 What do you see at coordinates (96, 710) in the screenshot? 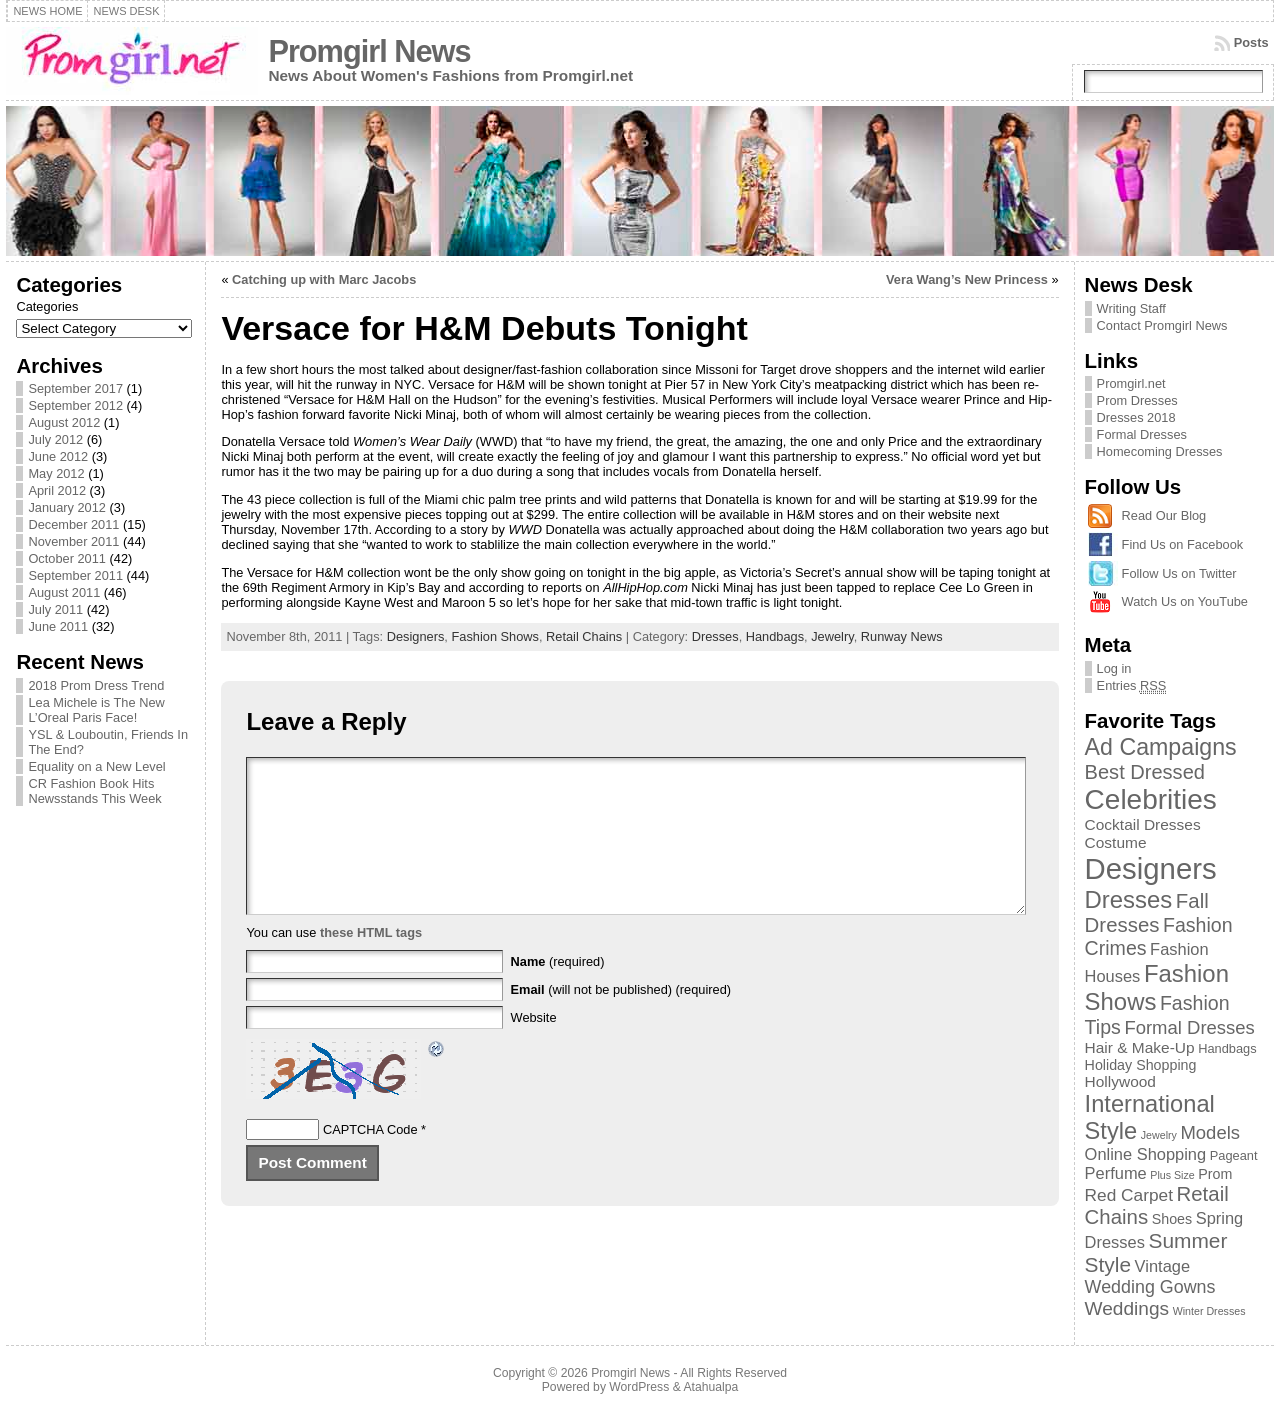
I see `Lea Michele is The New L’Oreal Paris Face!` at bounding box center [96, 710].